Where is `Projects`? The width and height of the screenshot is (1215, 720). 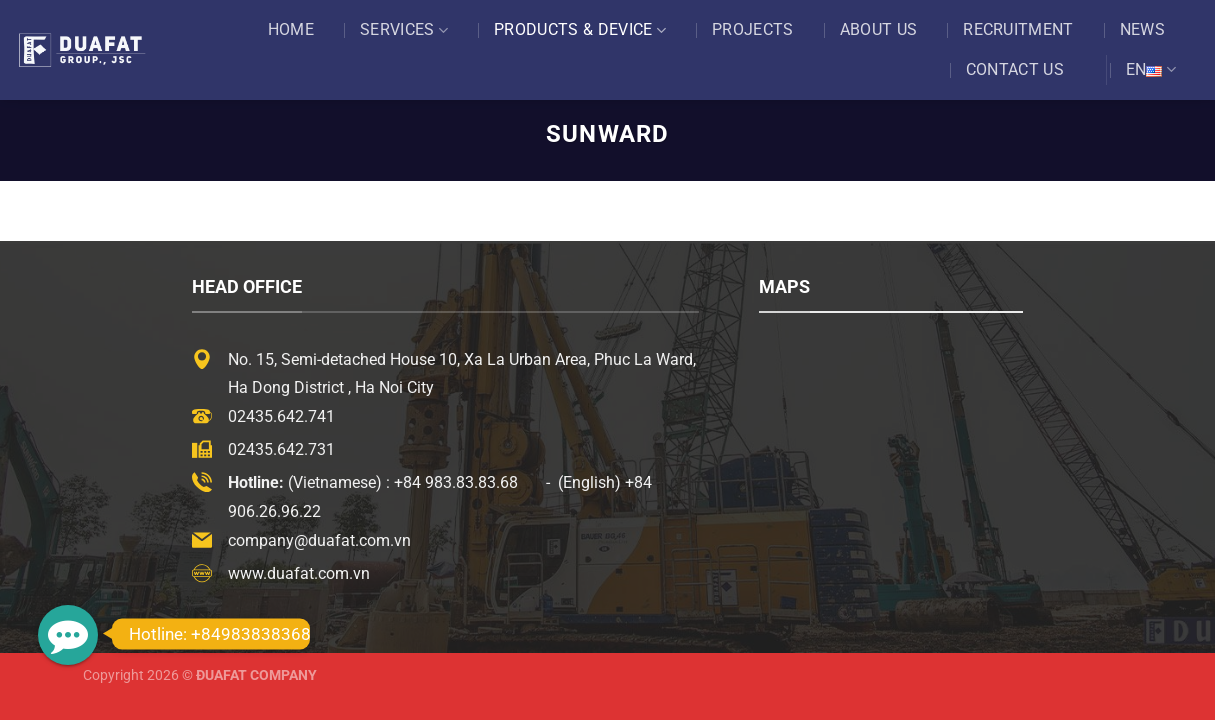 Projects is located at coordinates (753, 29).